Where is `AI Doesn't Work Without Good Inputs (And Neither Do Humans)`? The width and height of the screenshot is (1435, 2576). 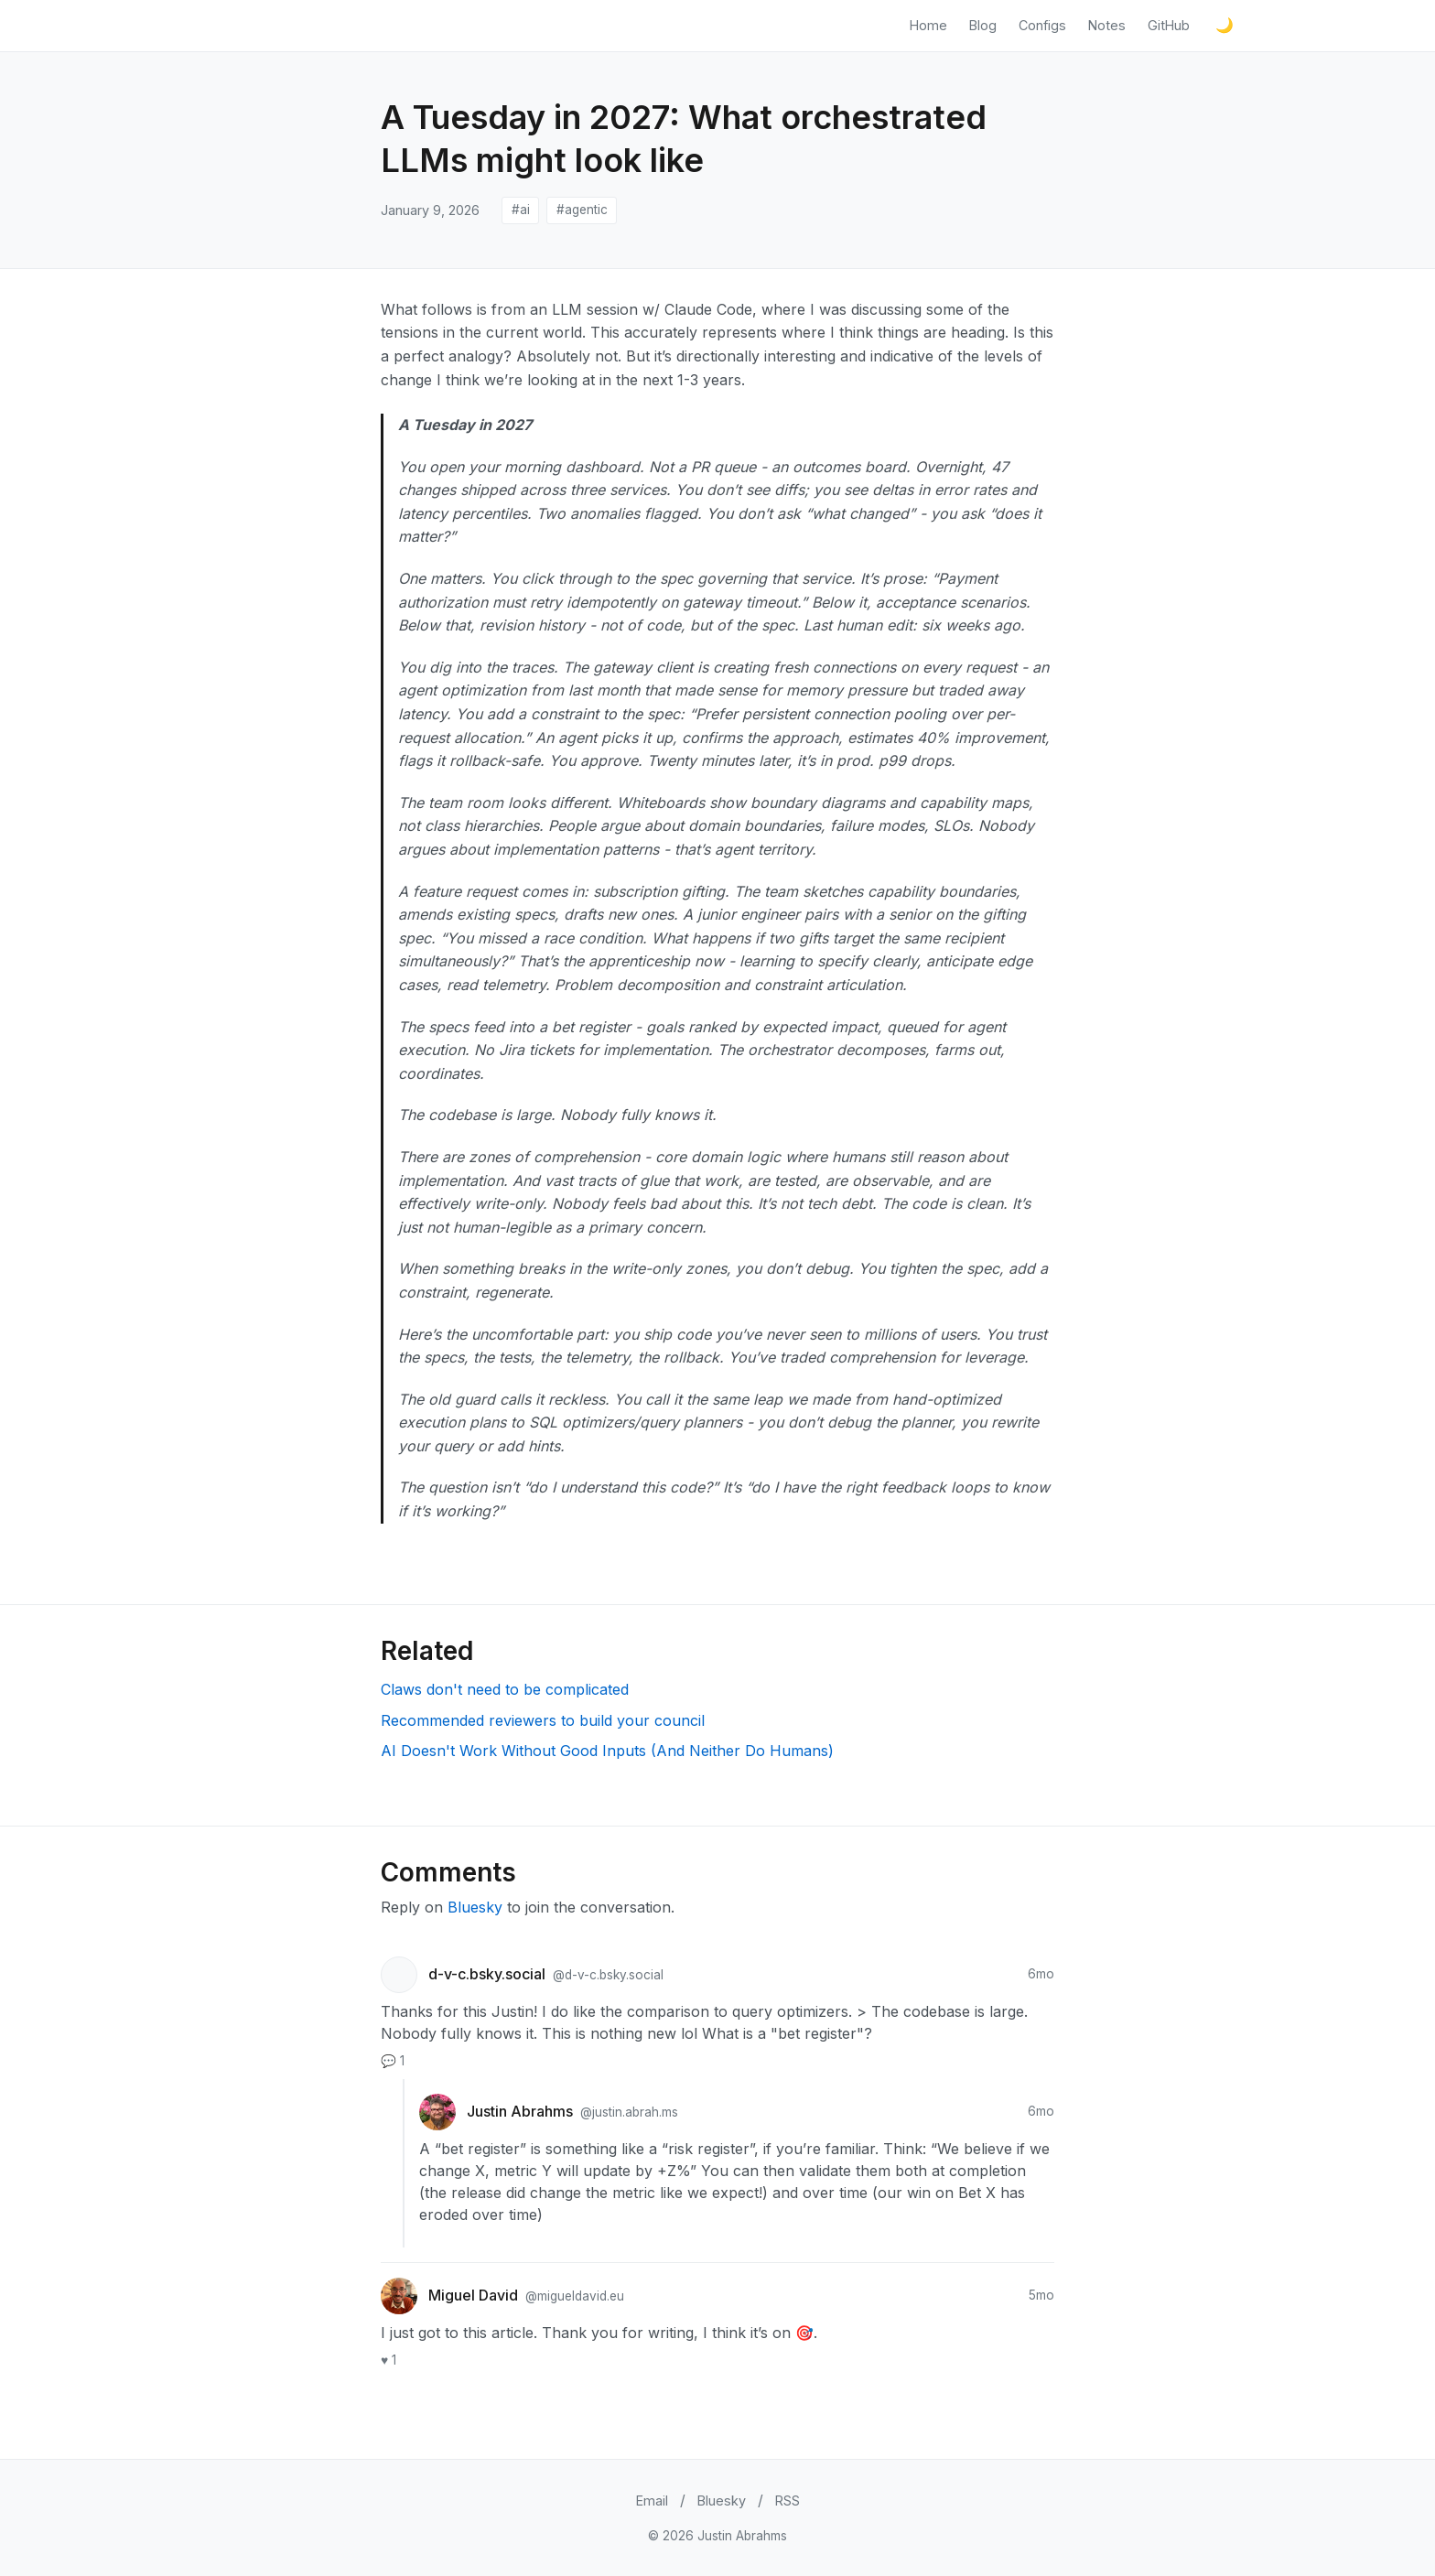
AI Doesn't Work Without Good Inputs (And Neither Do Humans) is located at coordinates (607, 1750).